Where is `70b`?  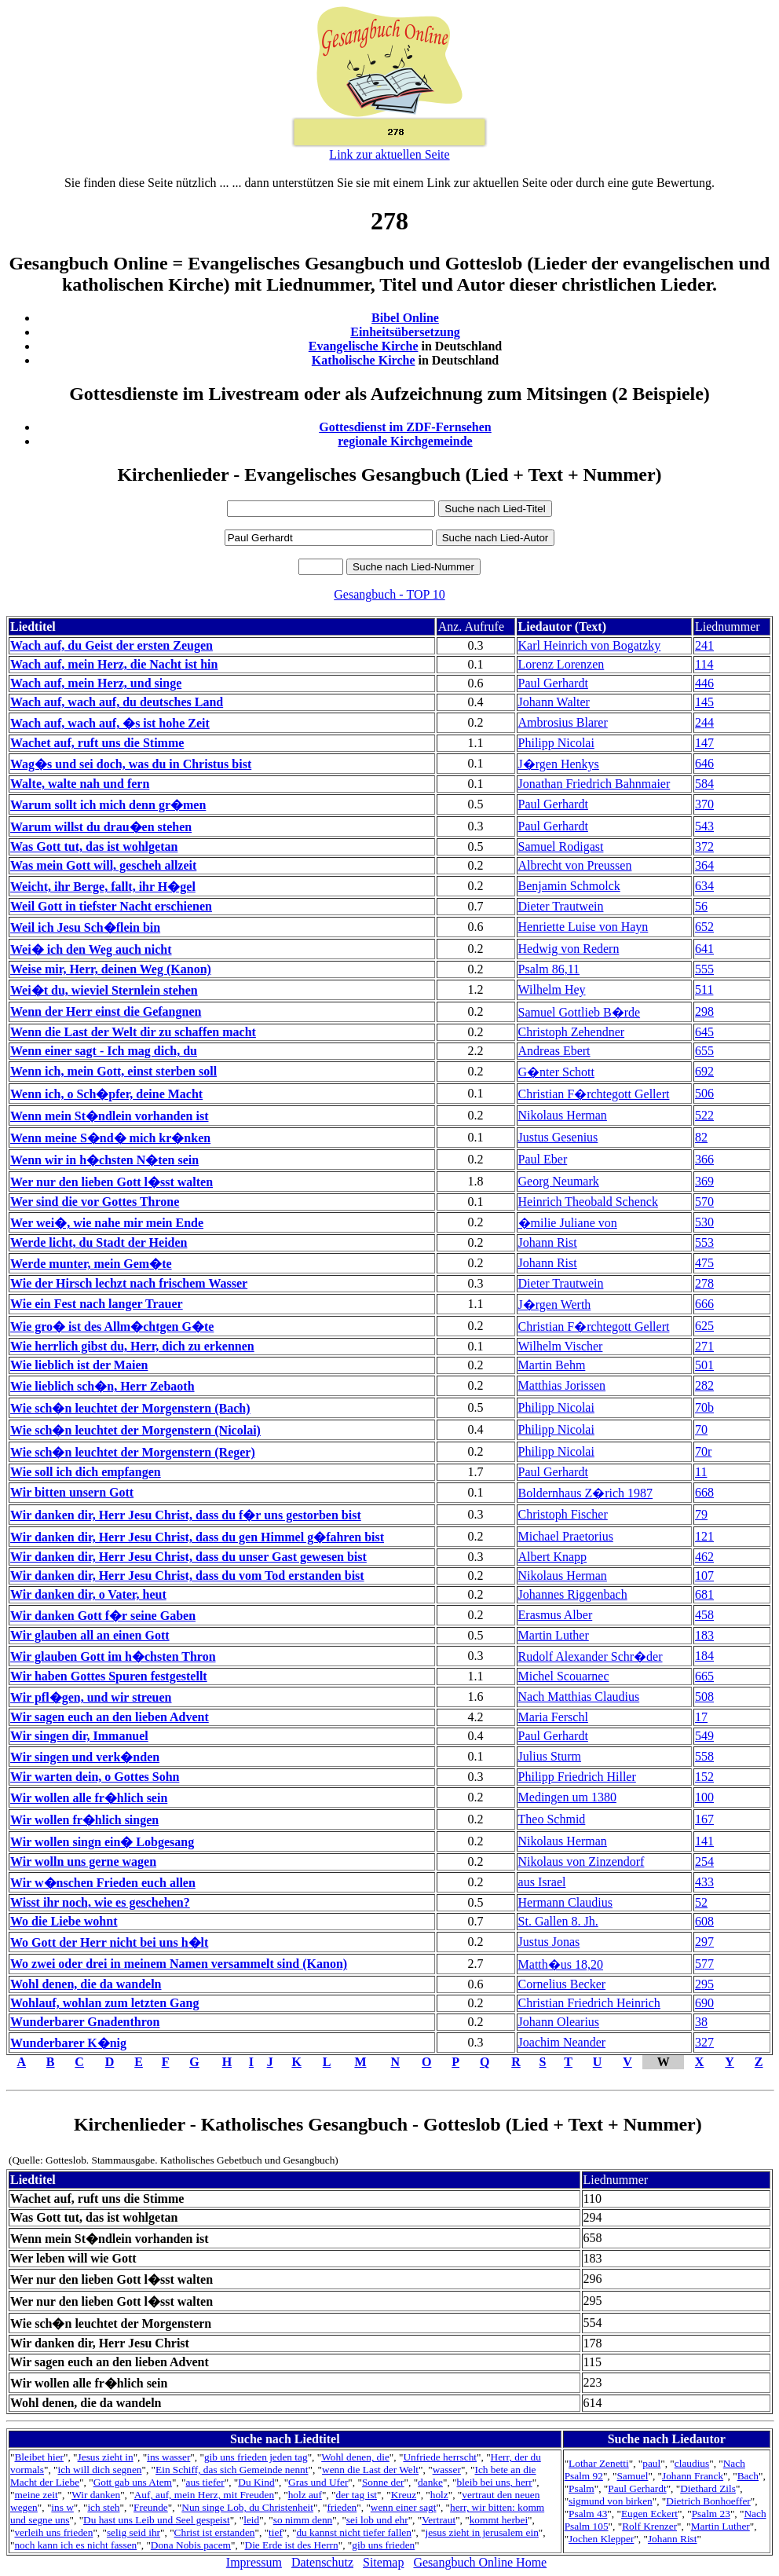 70b is located at coordinates (704, 1407).